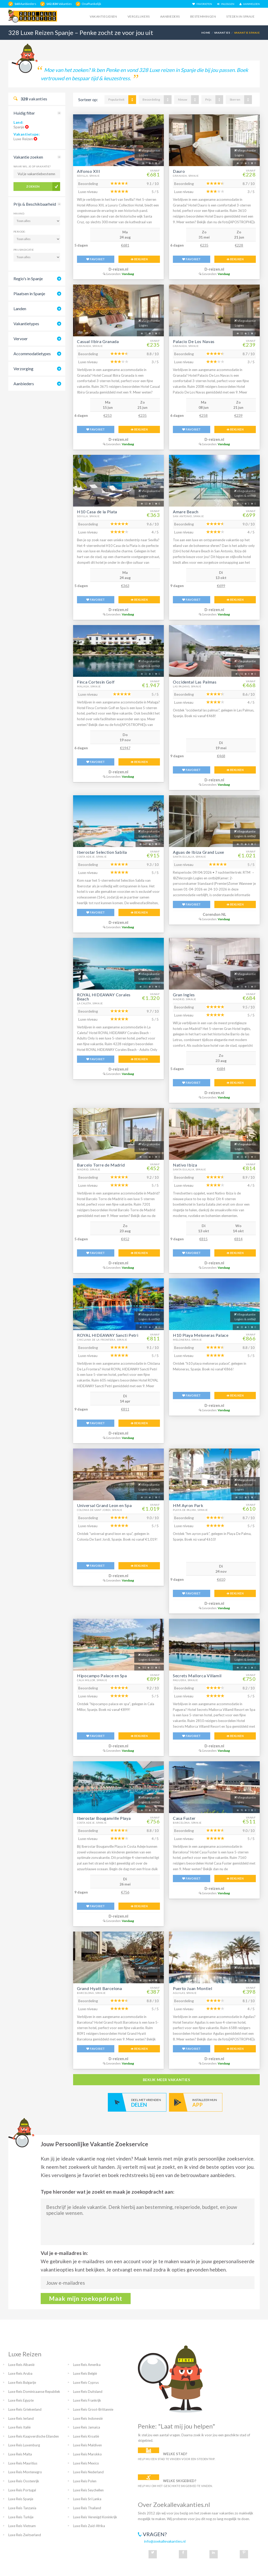 Image resolution: width=268 pixels, height=2576 pixels. I want to click on €681, so click(125, 245).